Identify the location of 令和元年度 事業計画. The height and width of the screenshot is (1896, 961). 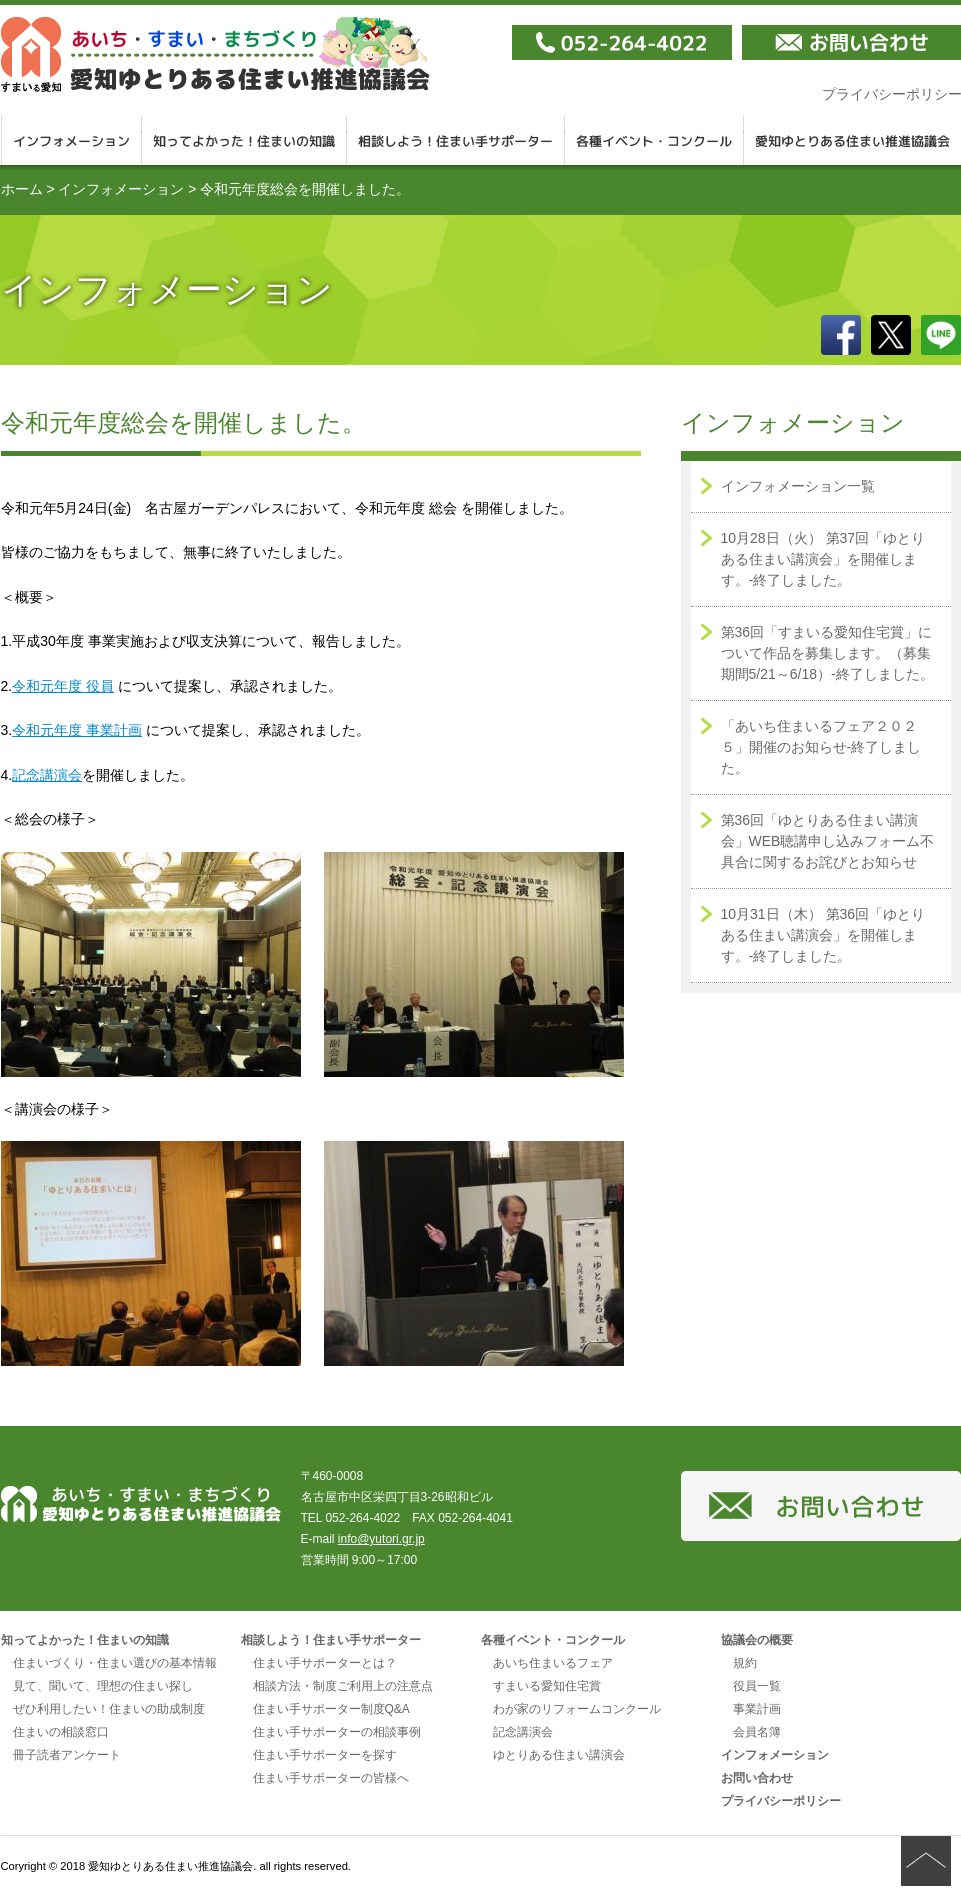
(77, 730).